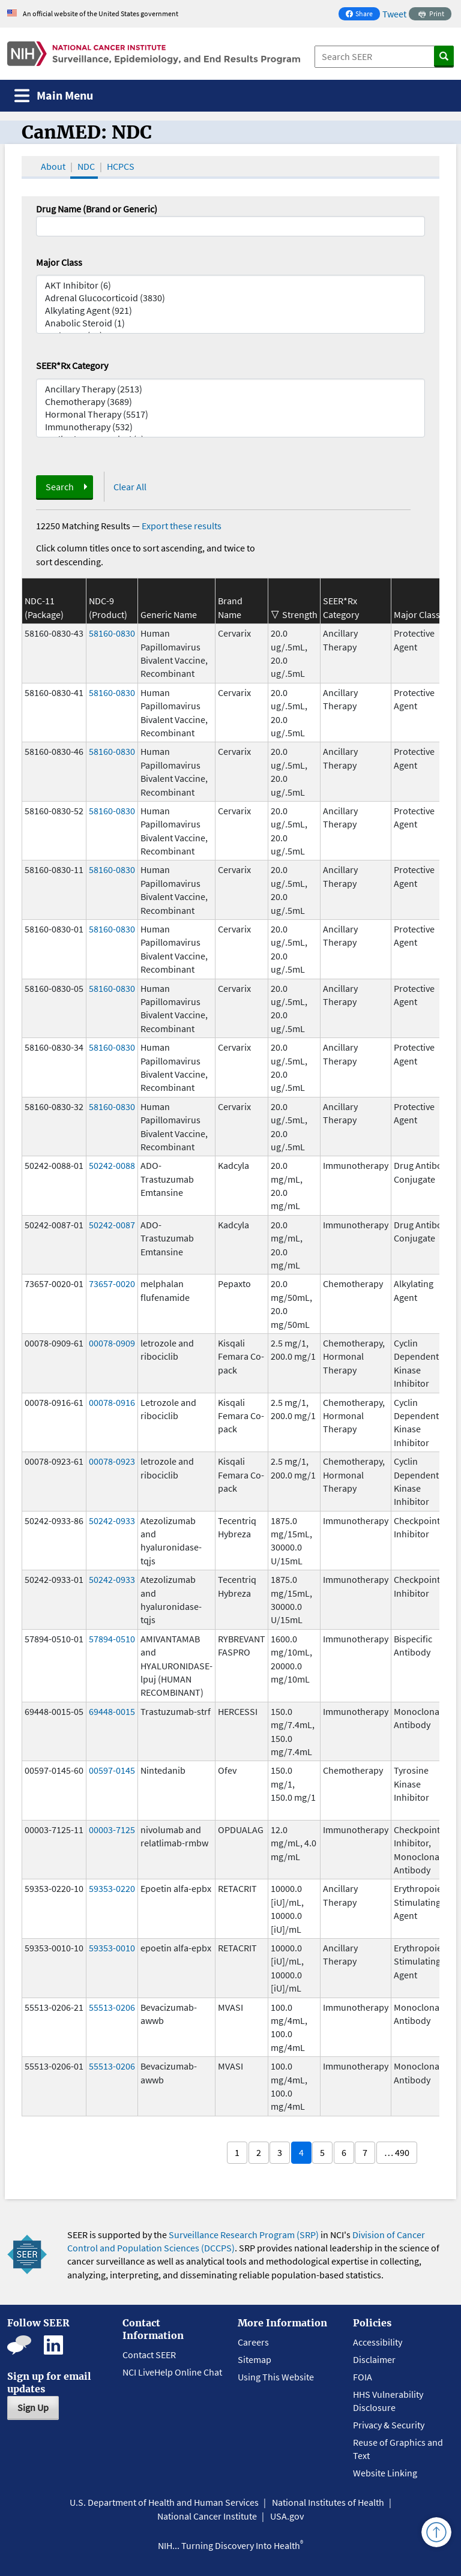 This screenshot has width=461, height=2576. What do you see at coordinates (230, 427) in the screenshot?
I see `Immunotherapy (532)` at bounding box center [230, 427].